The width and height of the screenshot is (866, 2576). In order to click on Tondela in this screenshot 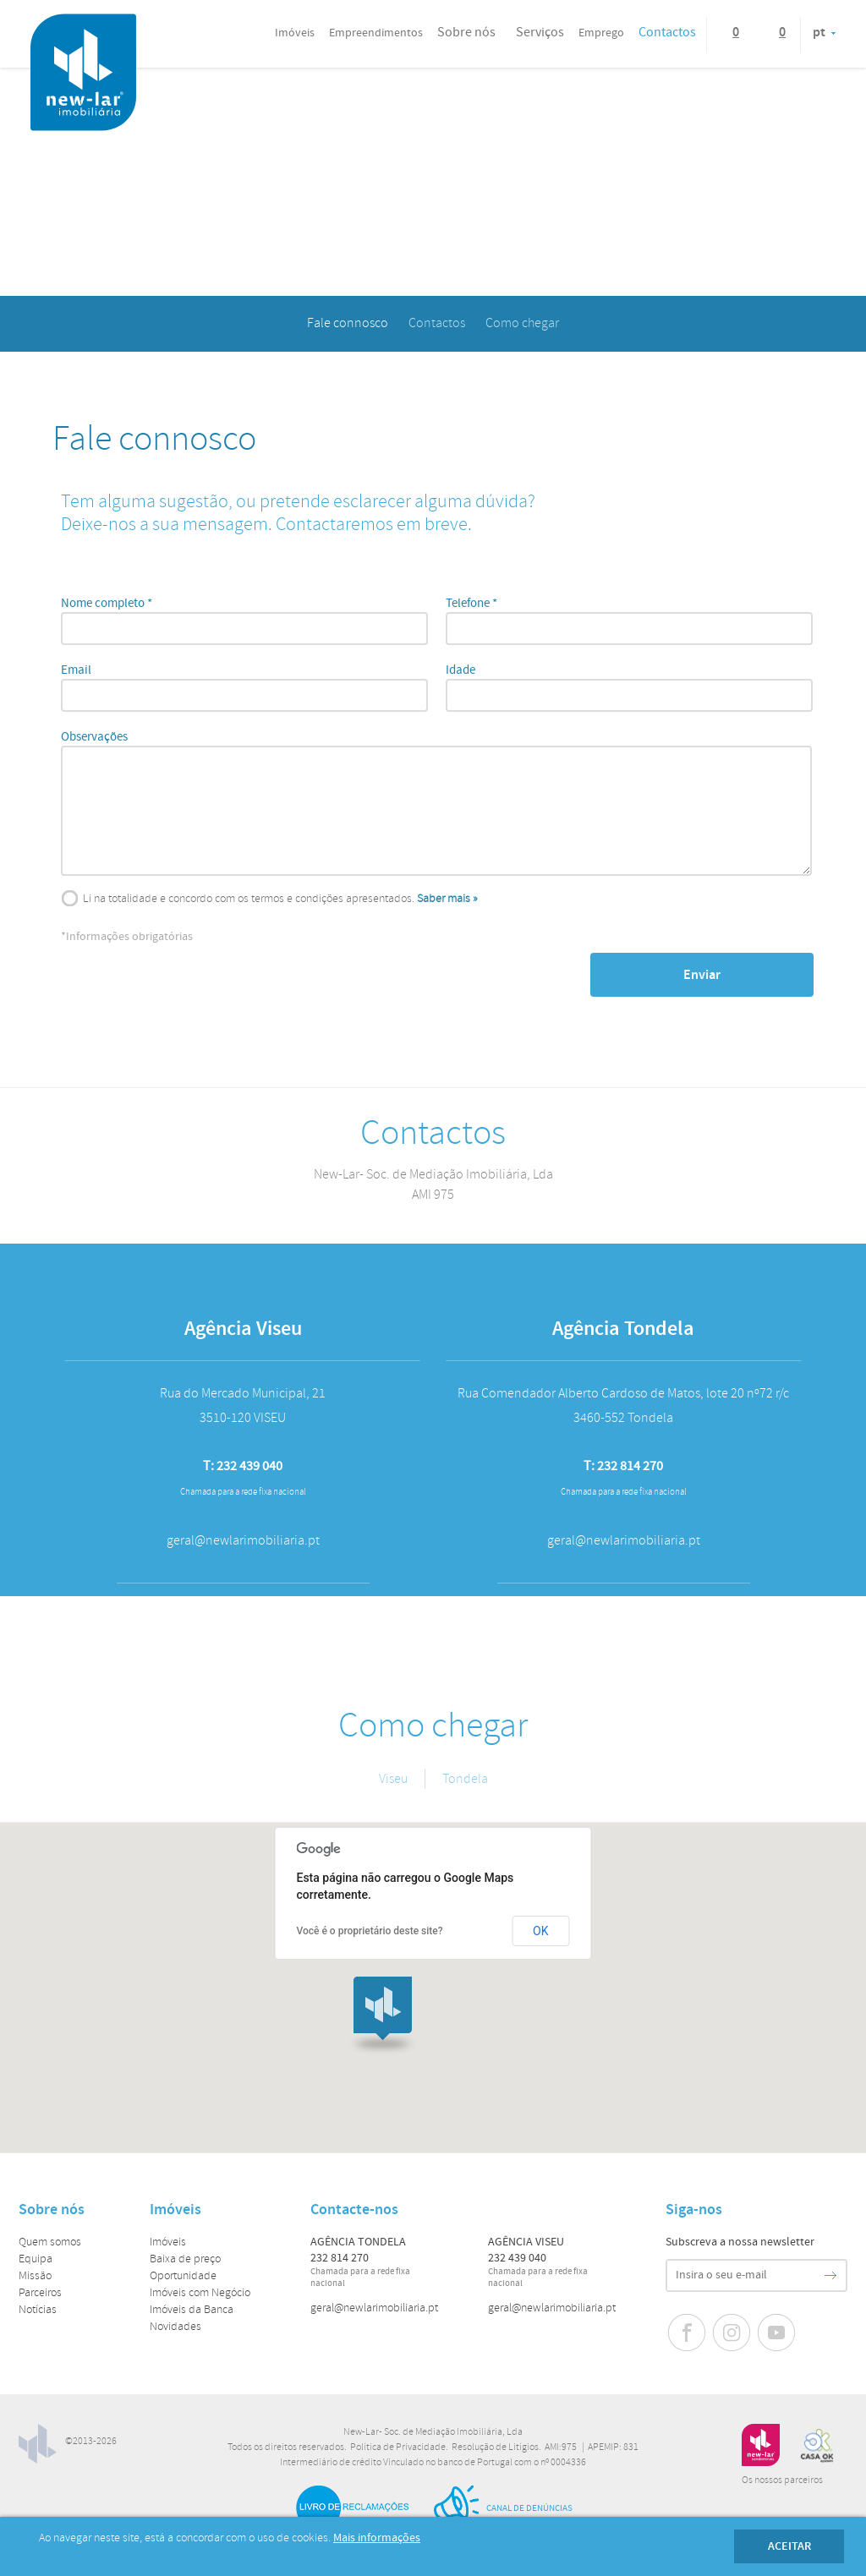, I will do `click(465, 1779)`.